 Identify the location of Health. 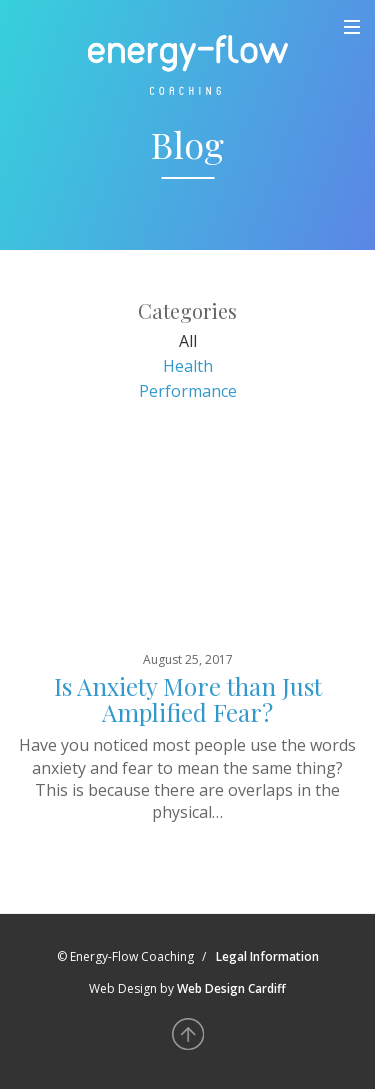
(188, 366).